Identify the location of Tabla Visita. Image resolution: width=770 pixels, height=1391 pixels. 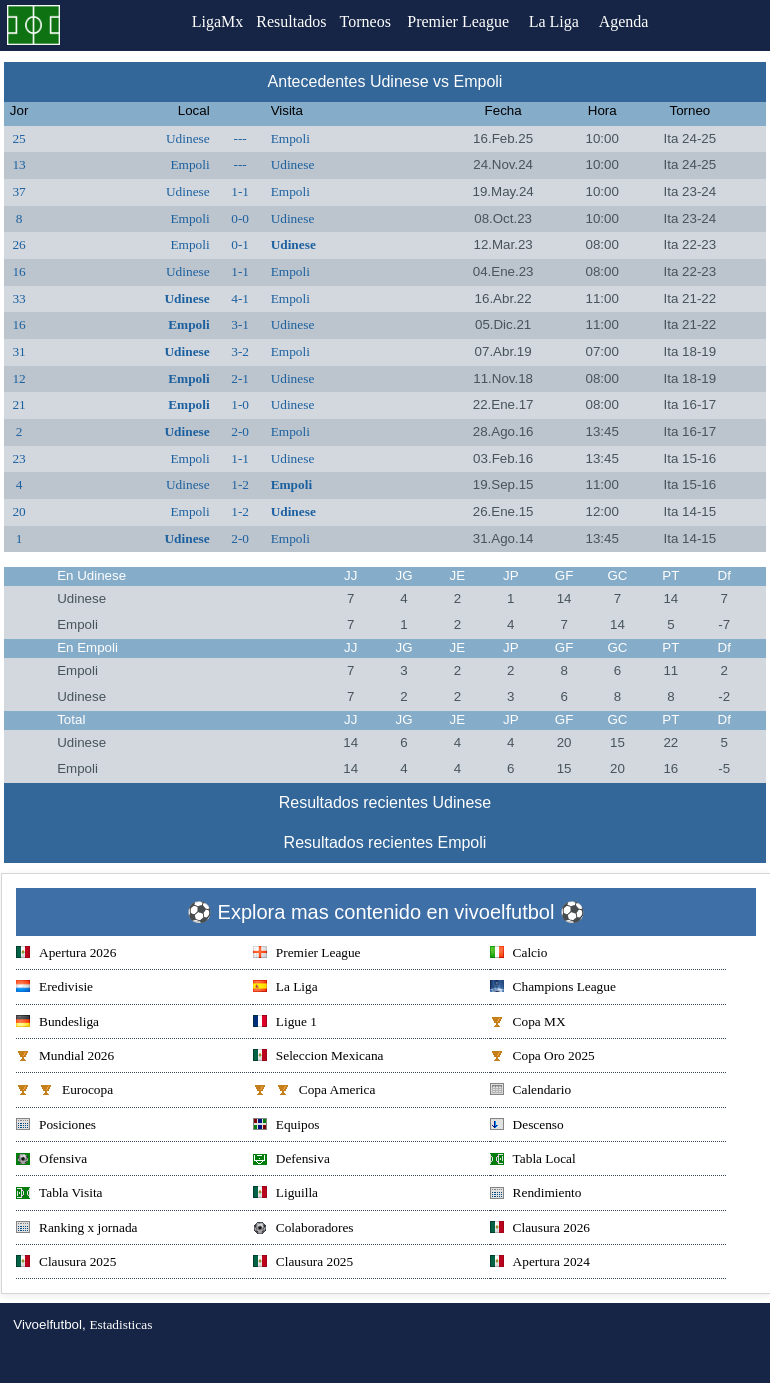
(59, 1194).